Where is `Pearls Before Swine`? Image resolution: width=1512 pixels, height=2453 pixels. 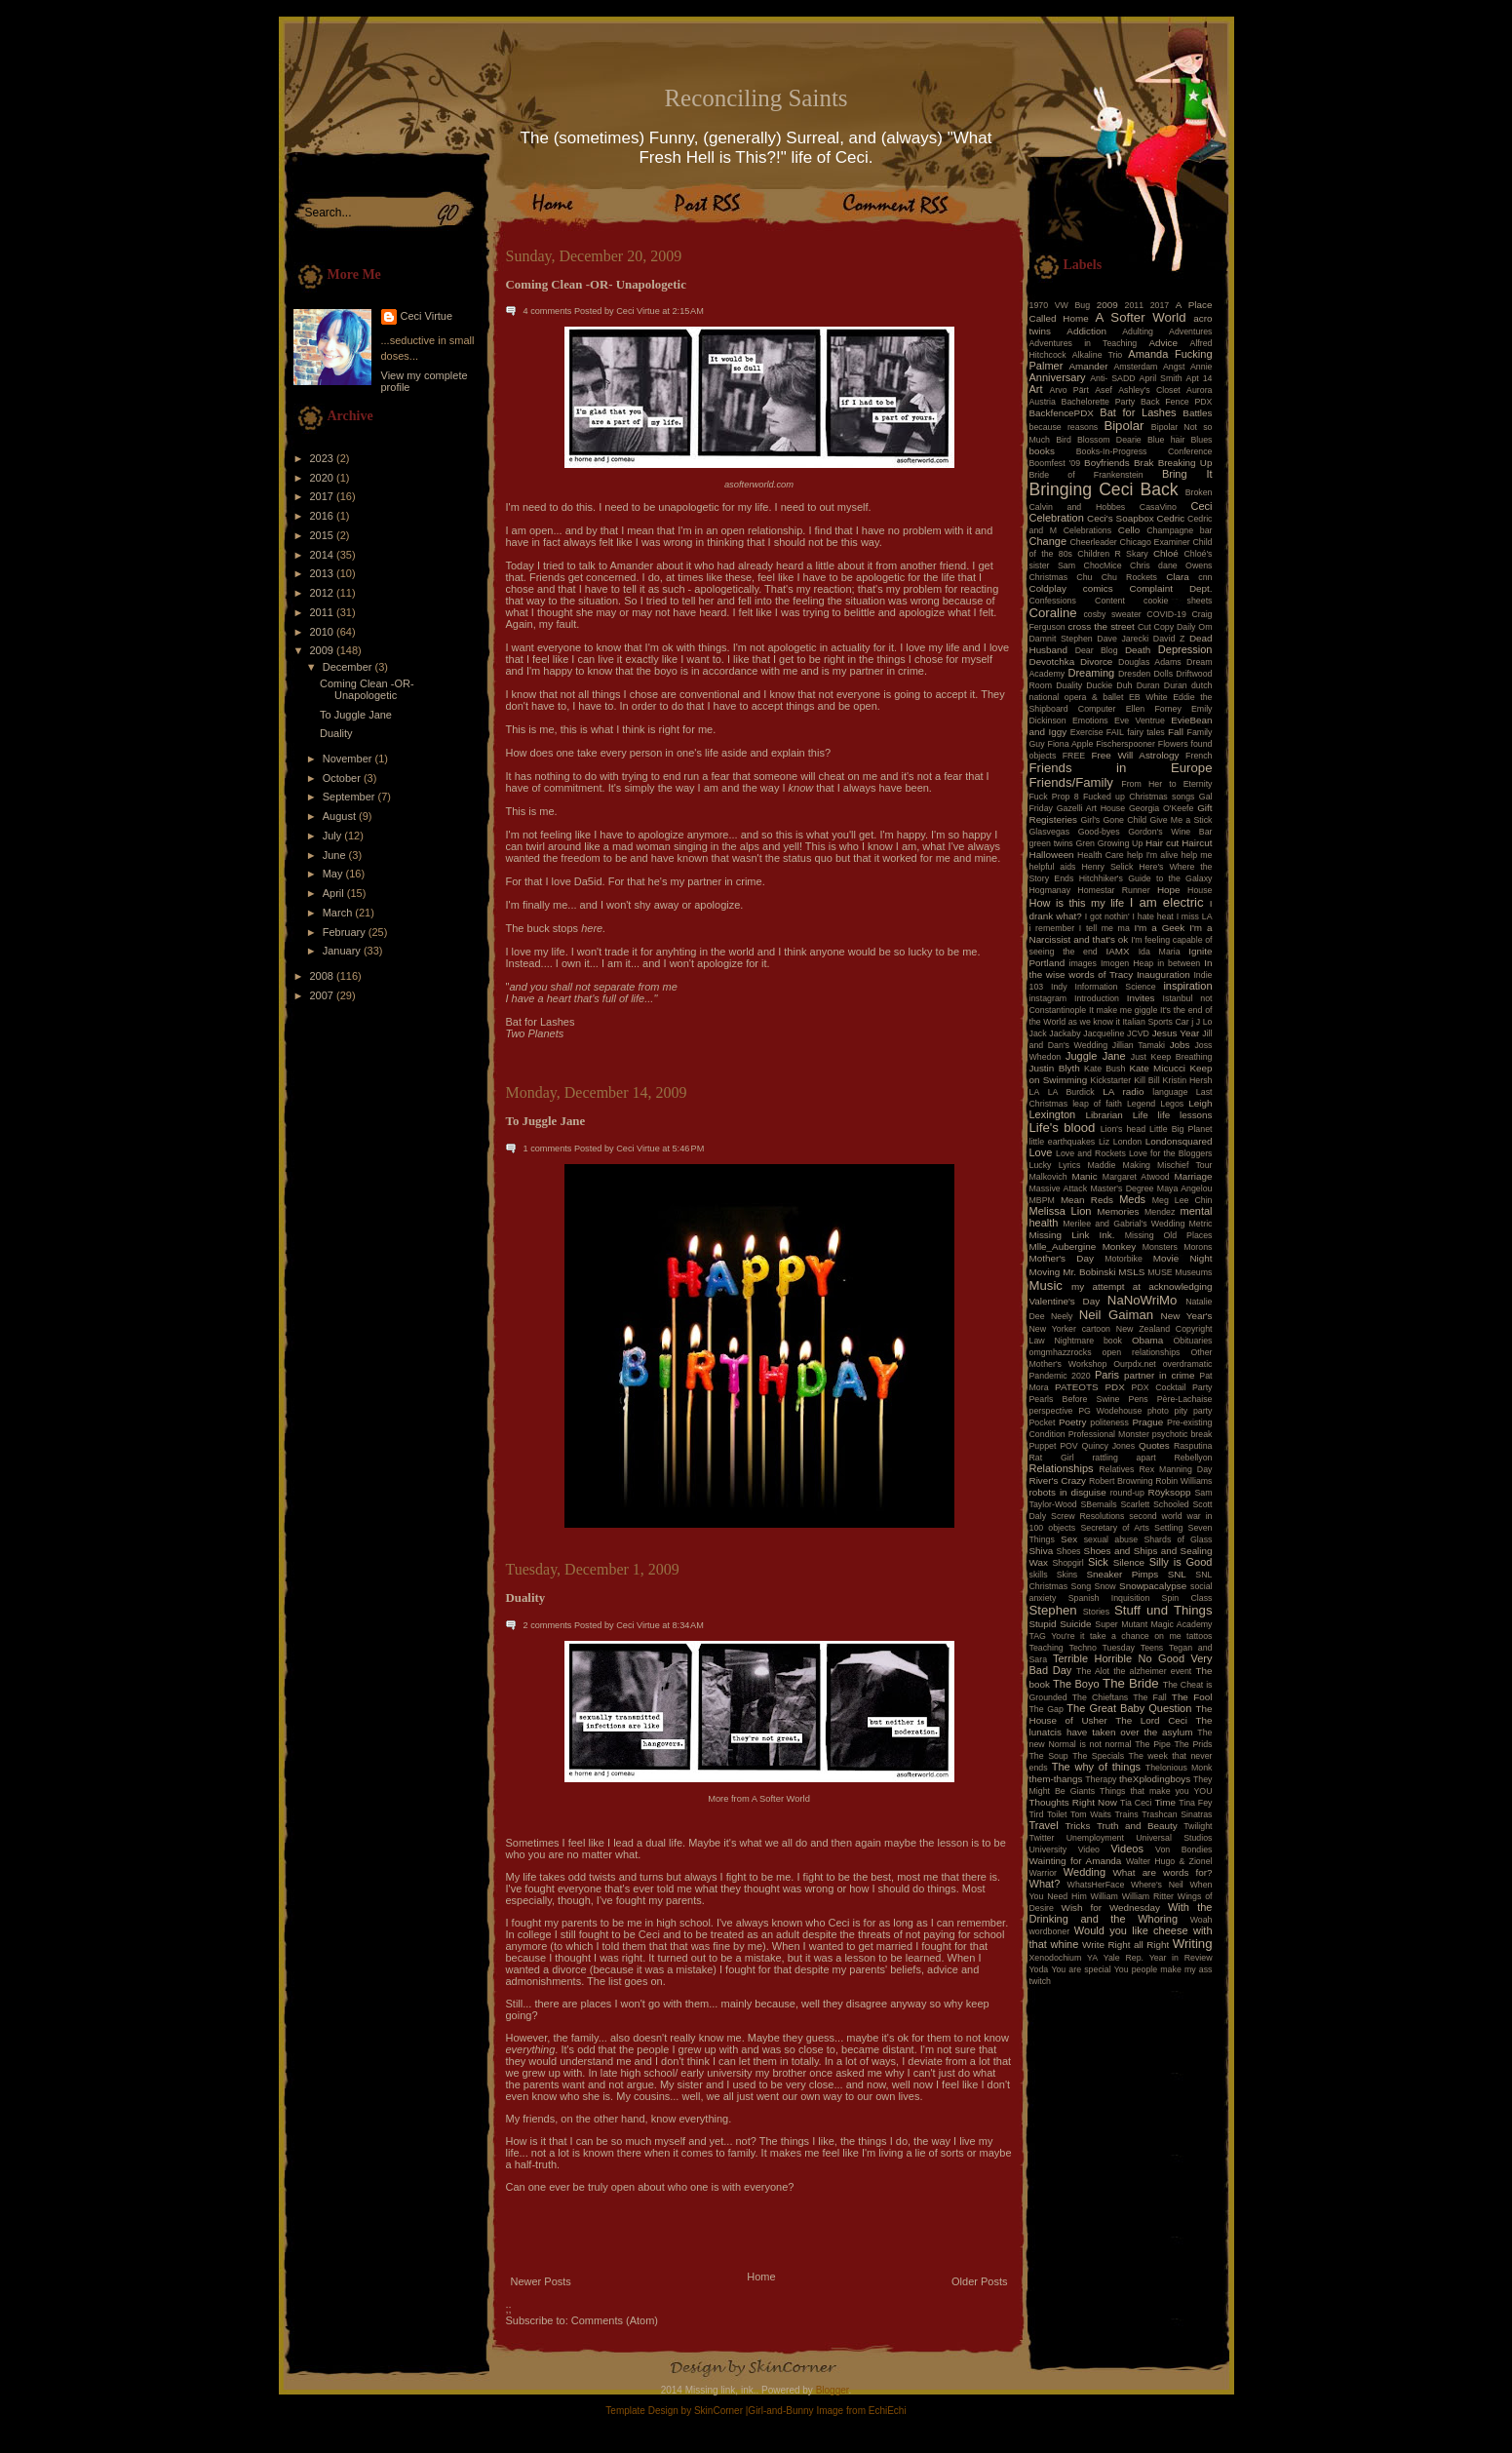
Pearls Before Swine is located at coordinates (1074, 1399).